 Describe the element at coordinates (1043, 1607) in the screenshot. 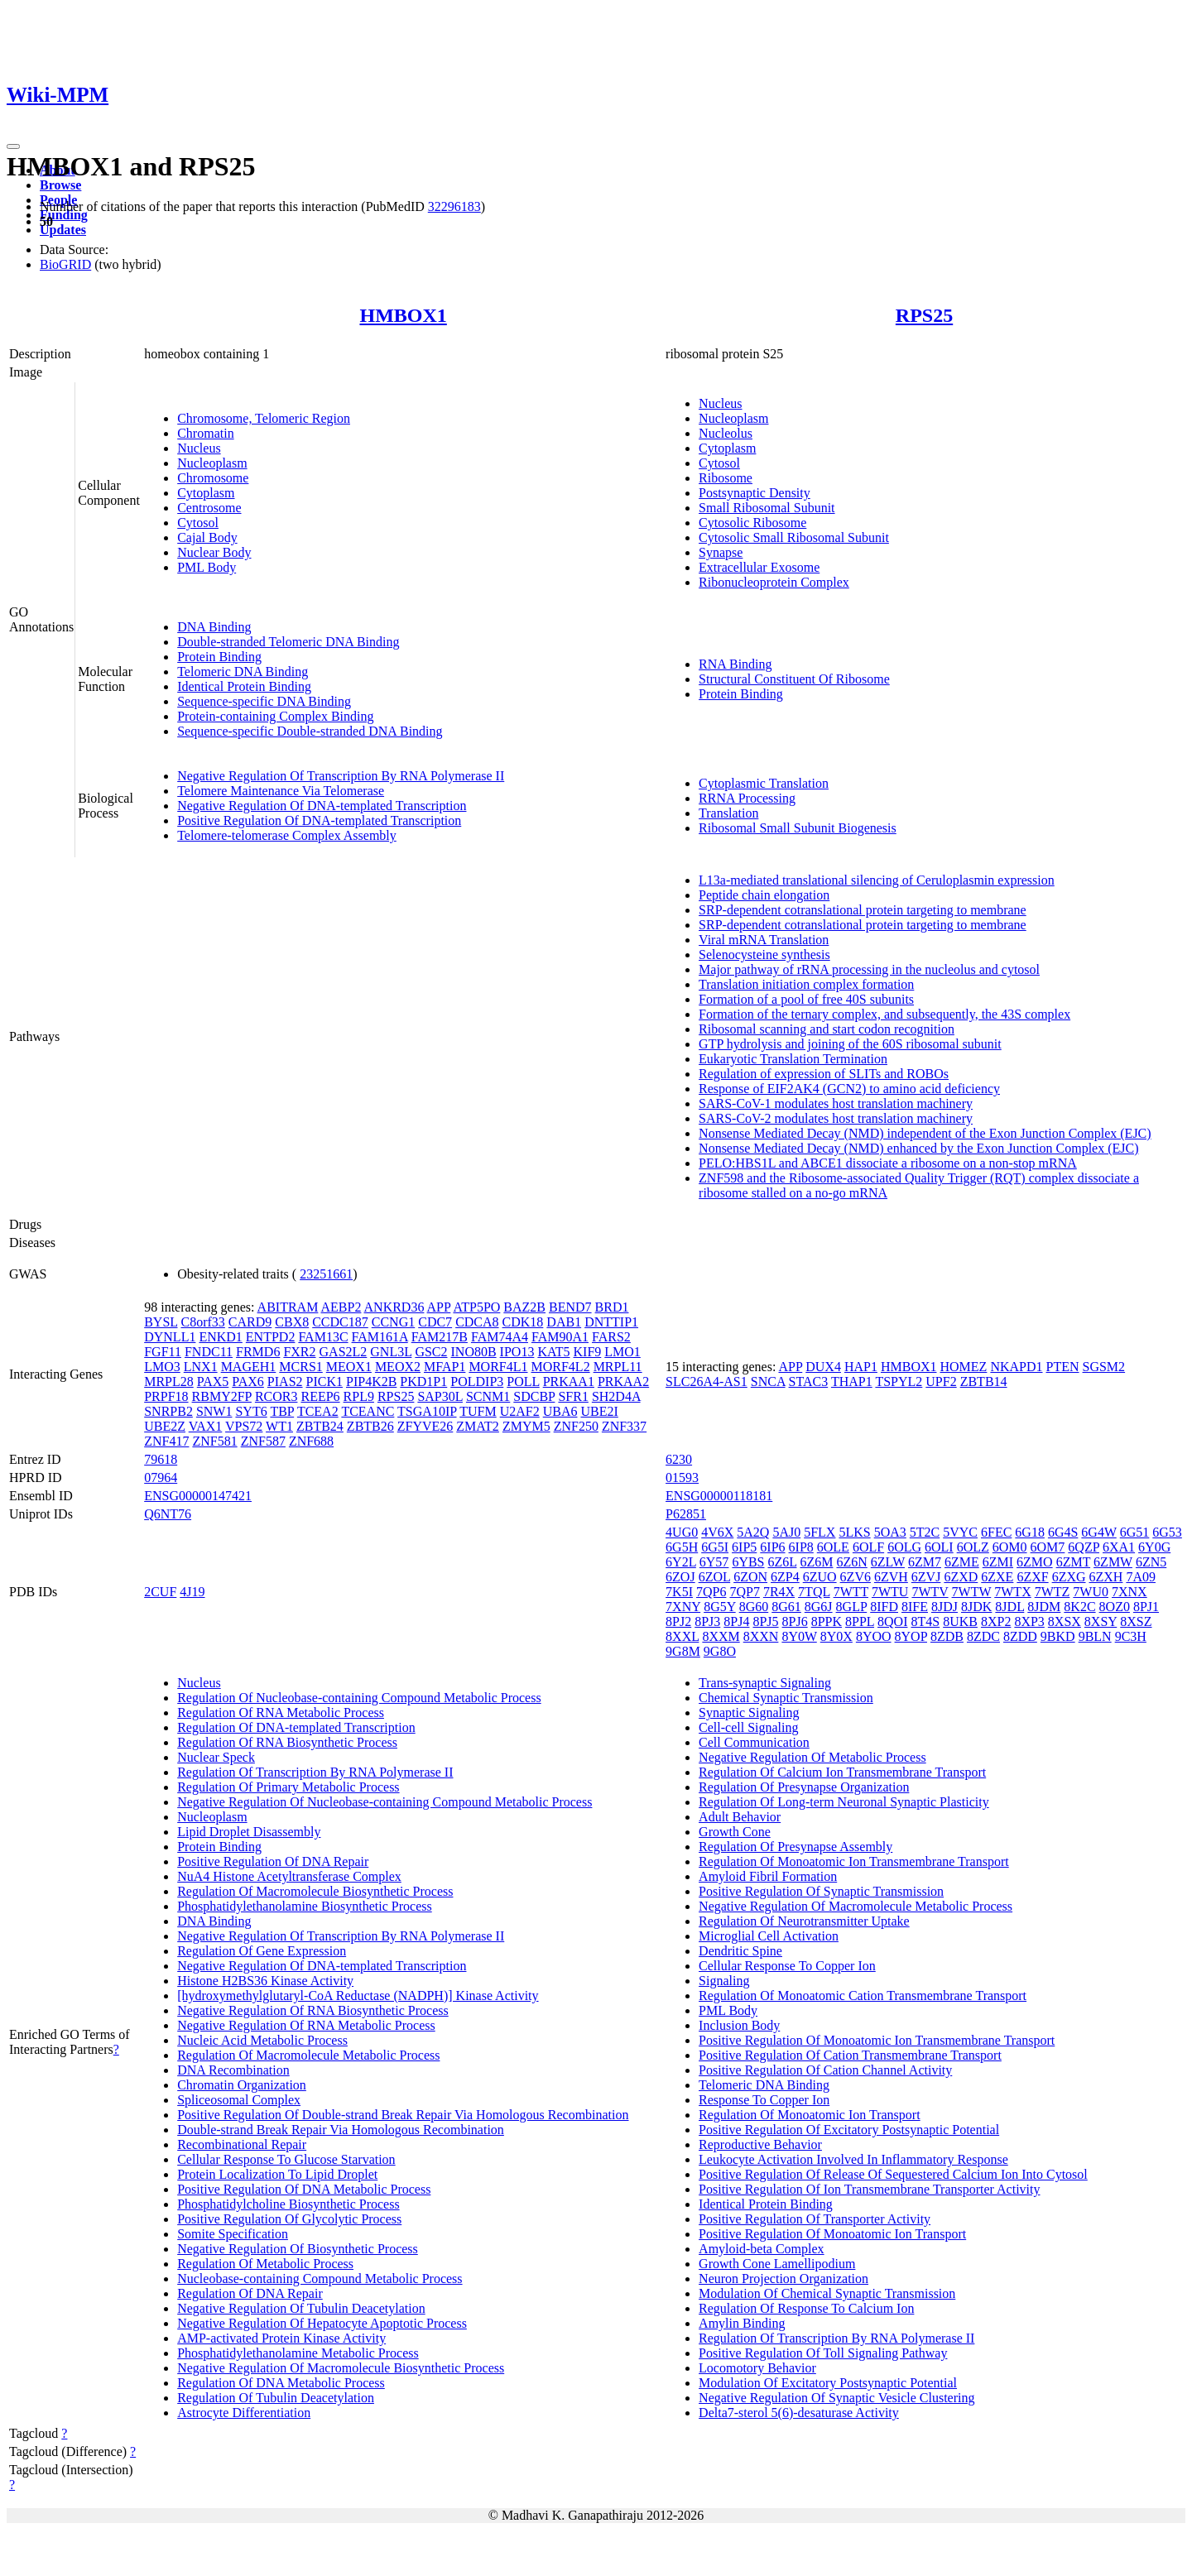

I see `8JDM` at that location.